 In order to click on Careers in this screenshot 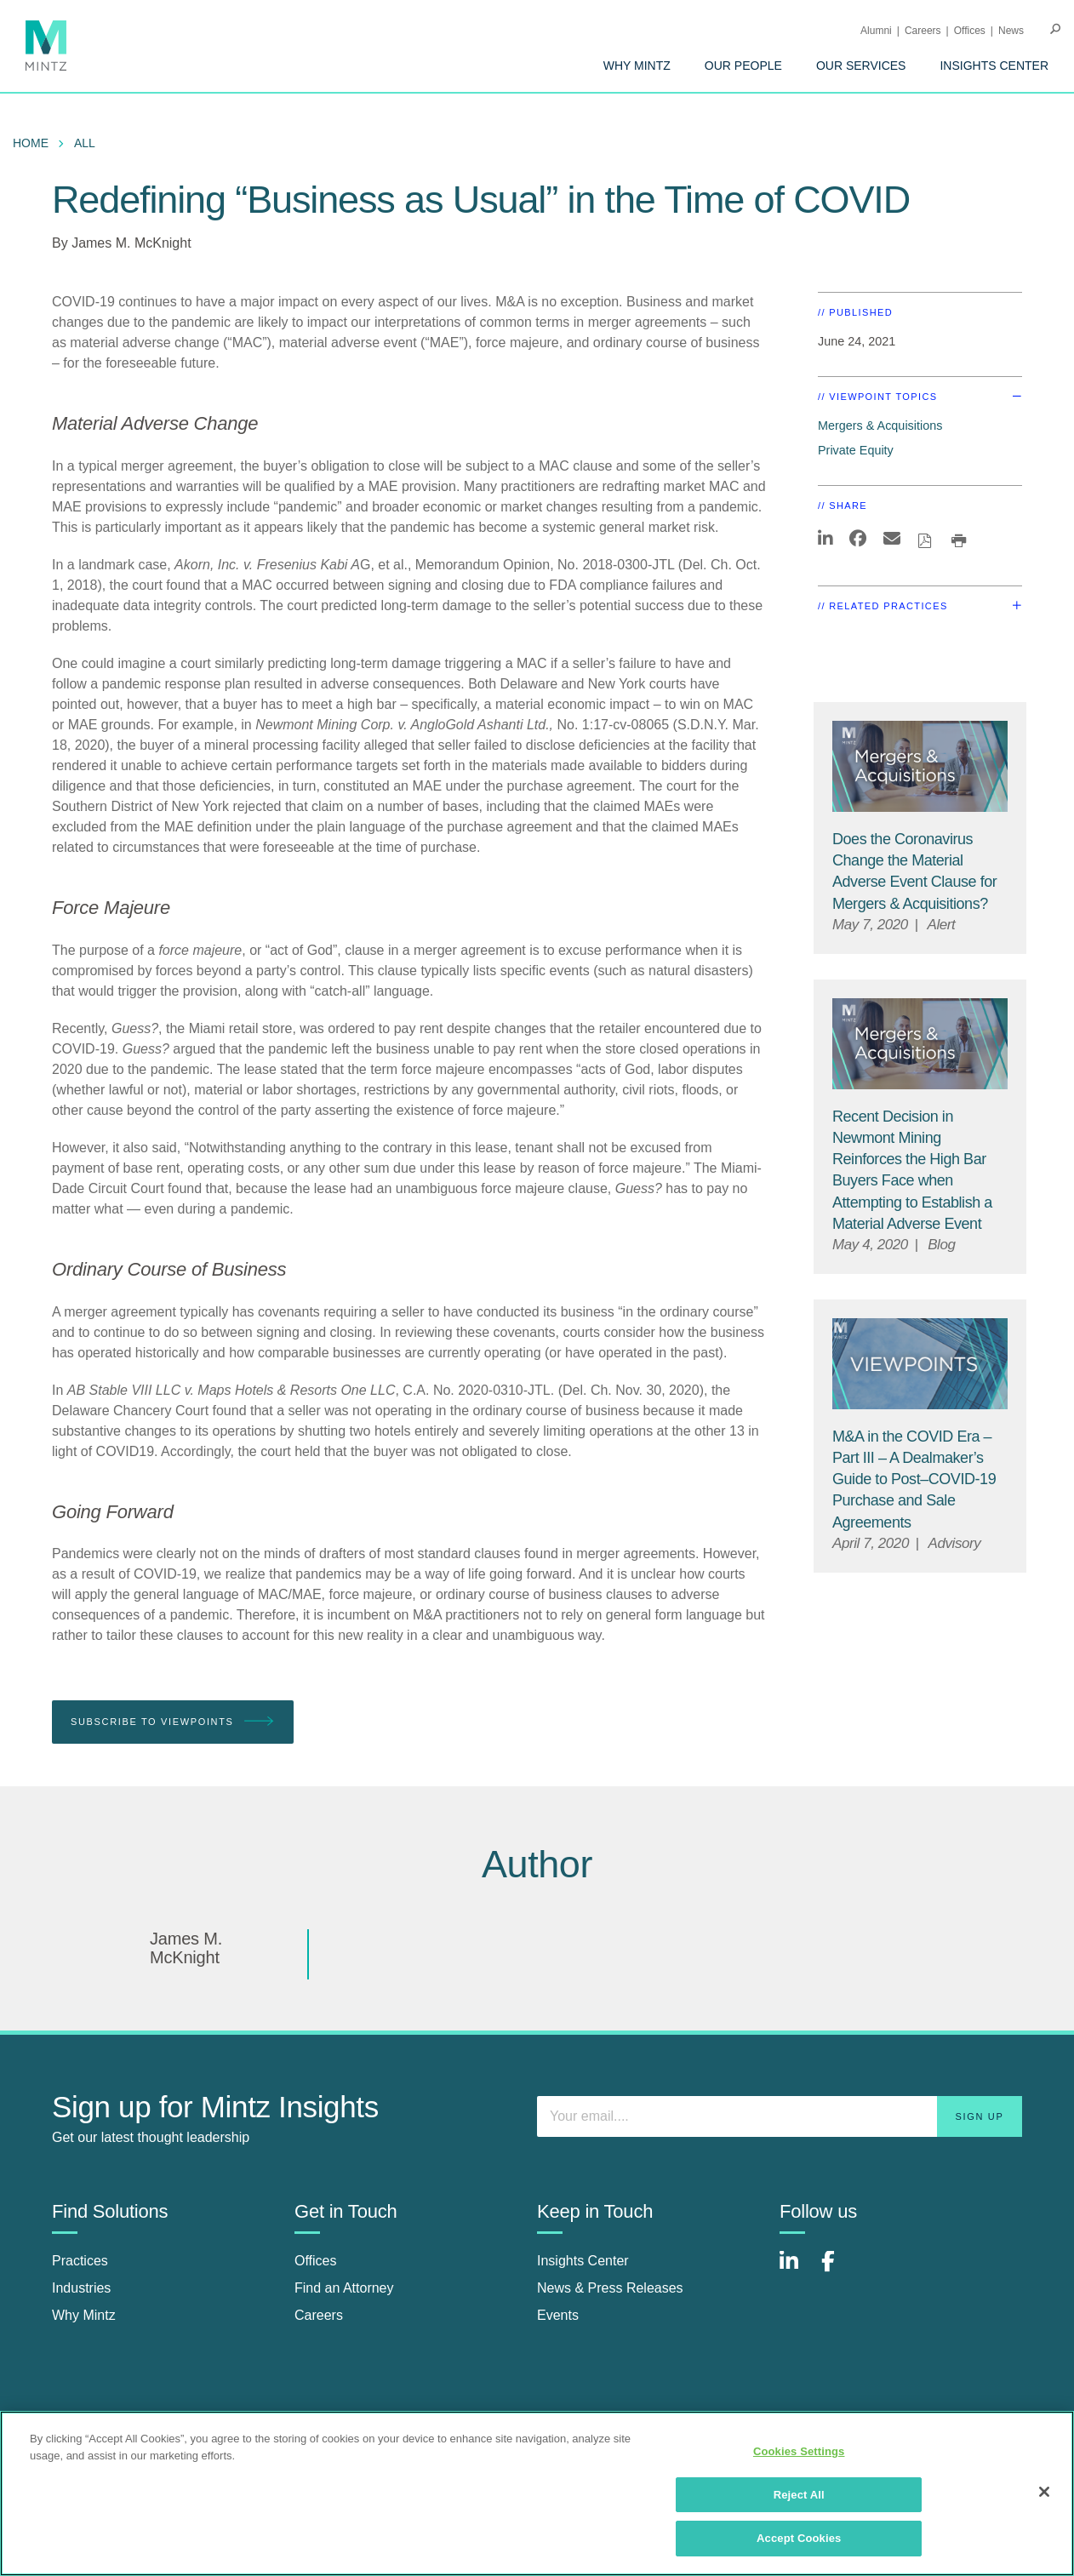, I will do `click(923, 31)`.